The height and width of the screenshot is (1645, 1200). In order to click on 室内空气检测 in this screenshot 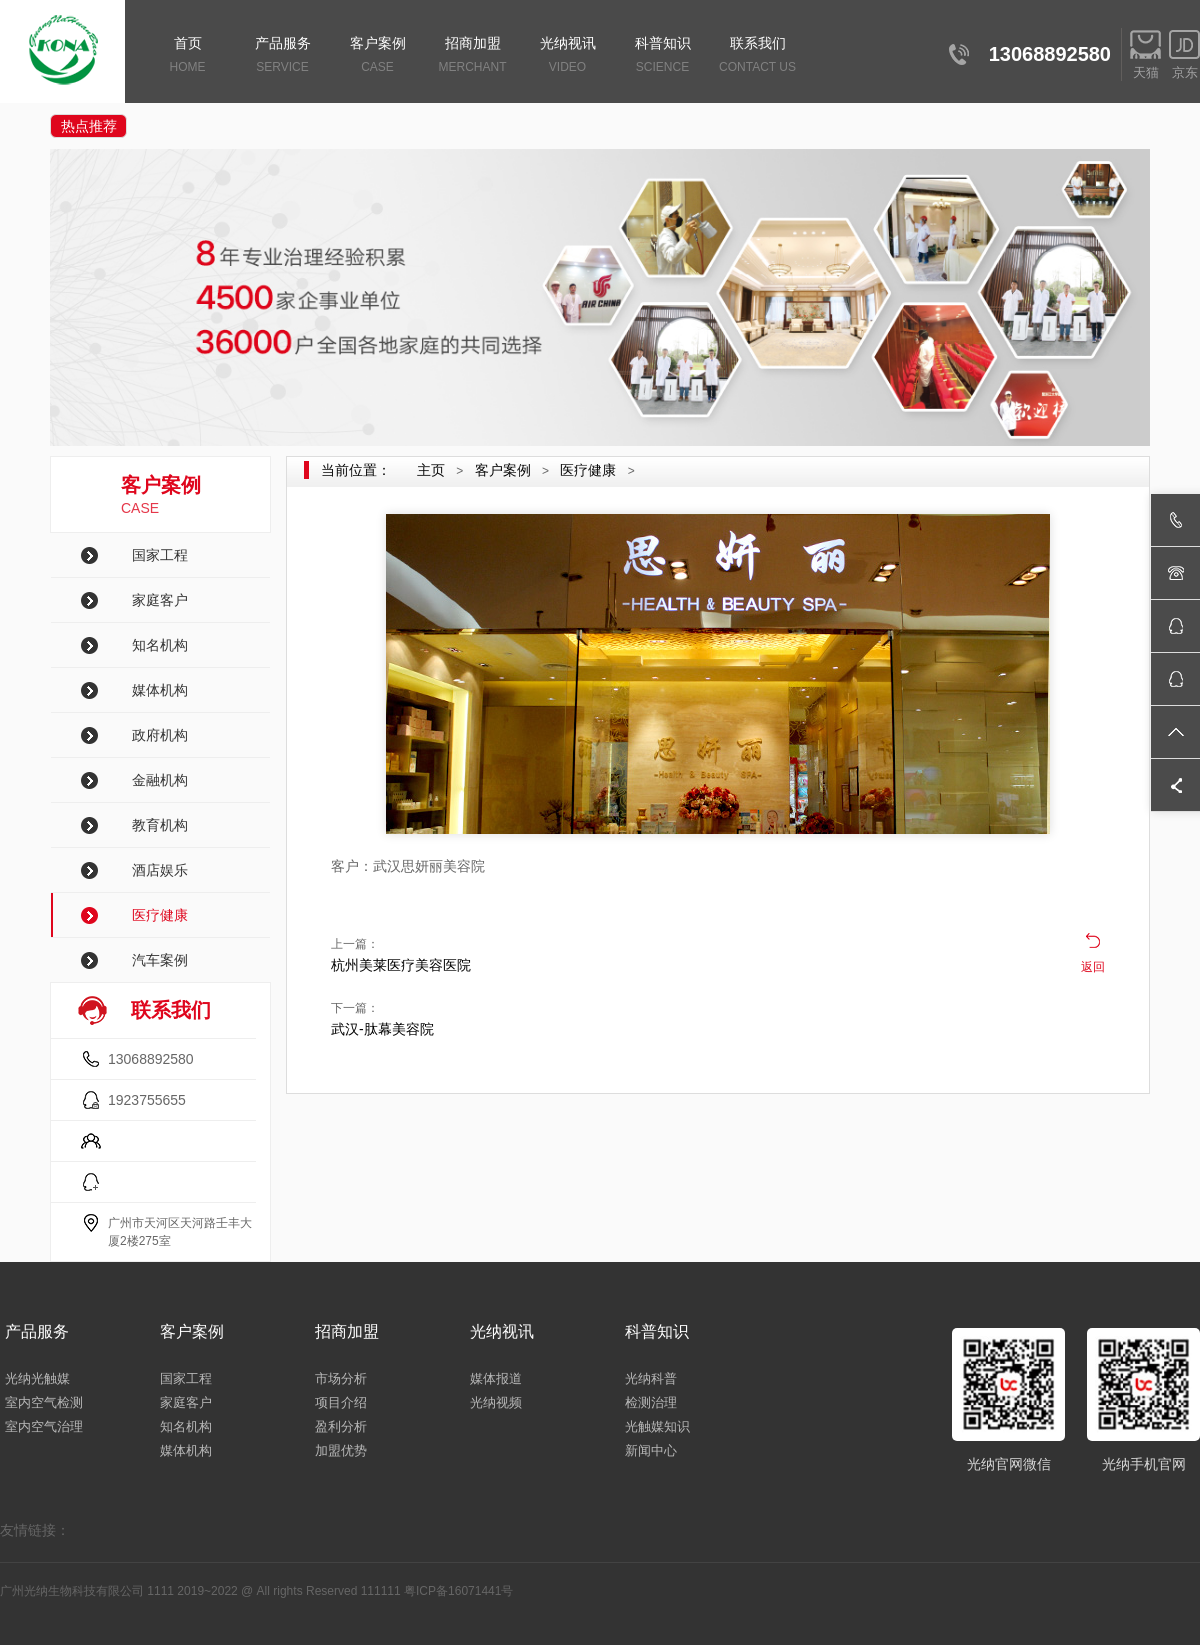, I will do `click(44, 1402)`.